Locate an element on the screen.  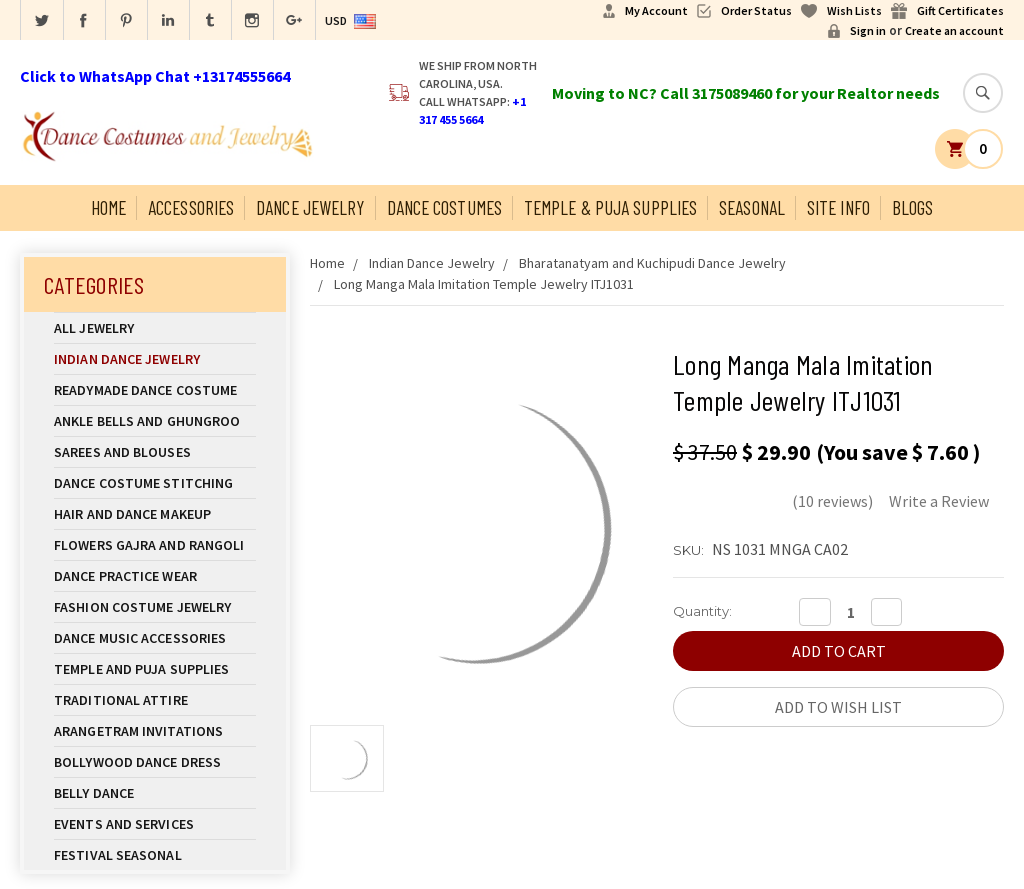
Ankle Bells and Ghungroo is located at coordinates (147, 421).